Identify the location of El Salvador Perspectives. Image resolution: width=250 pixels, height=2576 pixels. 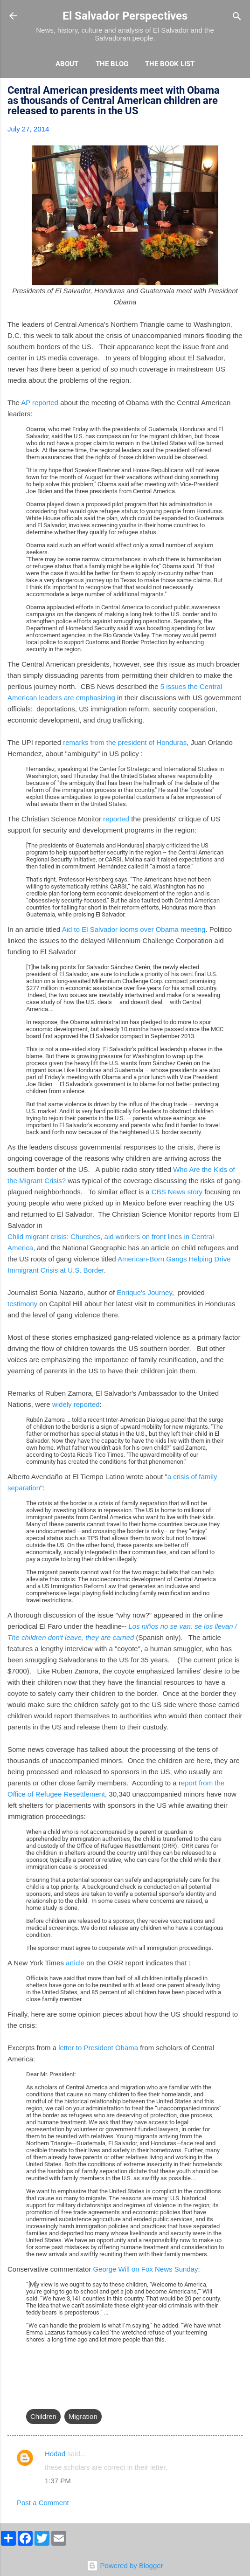
(125, 15).